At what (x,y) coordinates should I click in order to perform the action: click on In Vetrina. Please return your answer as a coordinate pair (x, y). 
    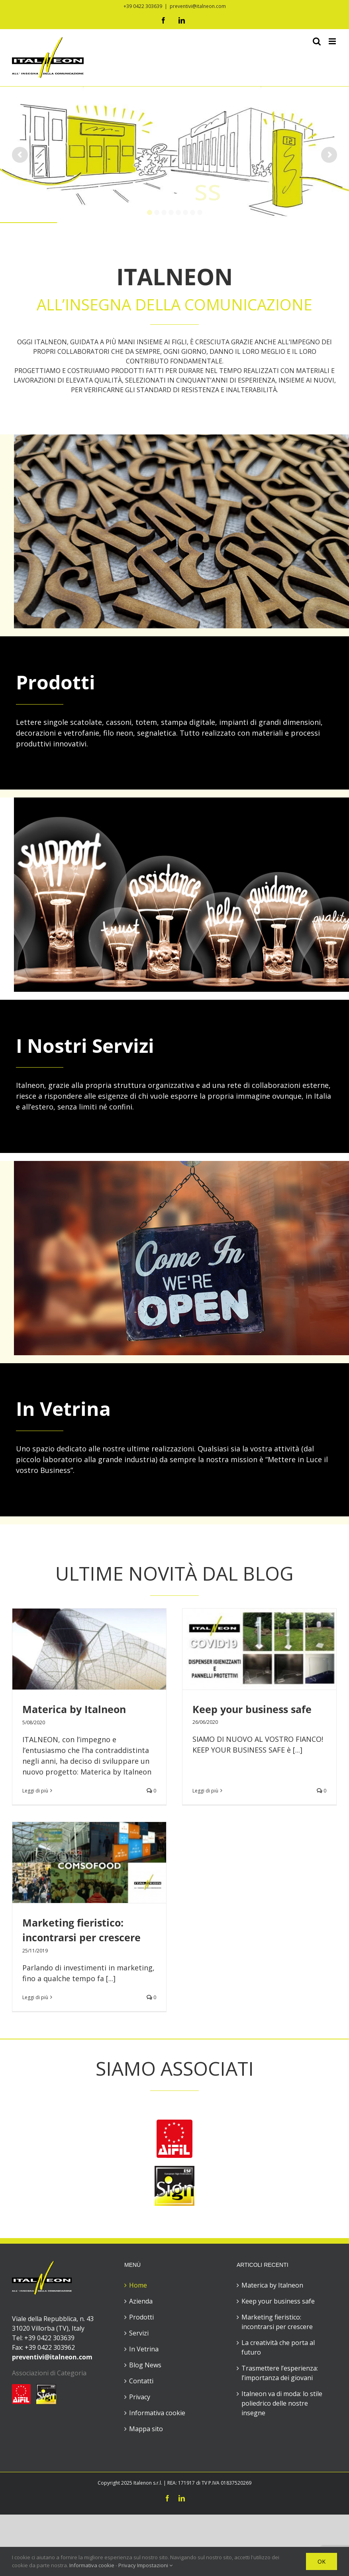
    Looking at the image, I should click on (63, 1408).